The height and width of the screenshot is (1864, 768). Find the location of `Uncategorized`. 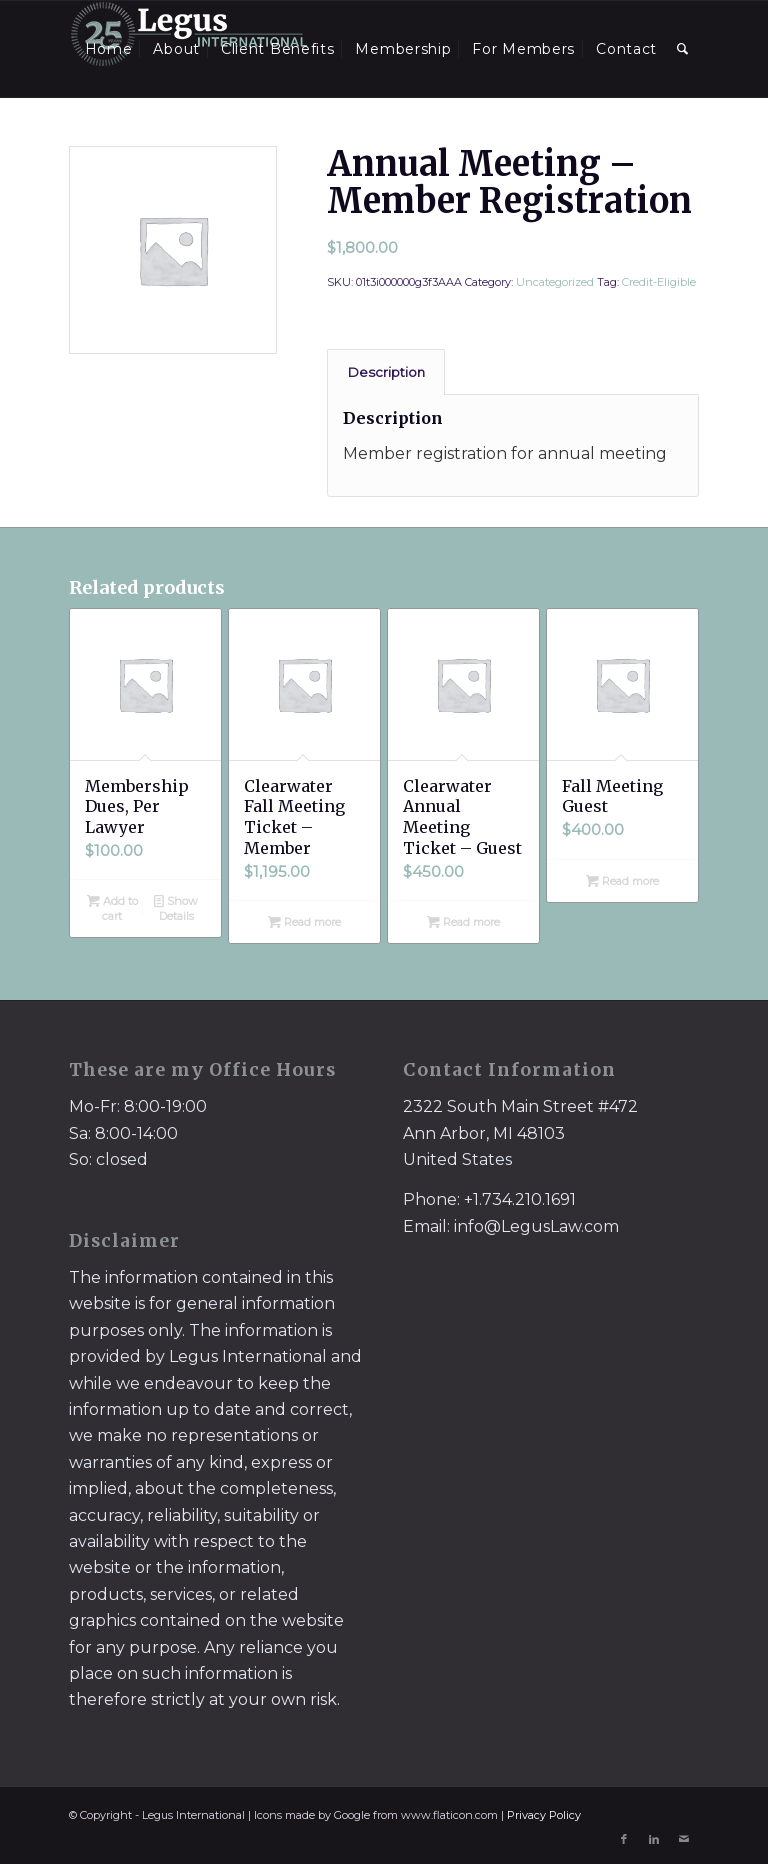

Uncategorized is located at coordinates (555, 282).